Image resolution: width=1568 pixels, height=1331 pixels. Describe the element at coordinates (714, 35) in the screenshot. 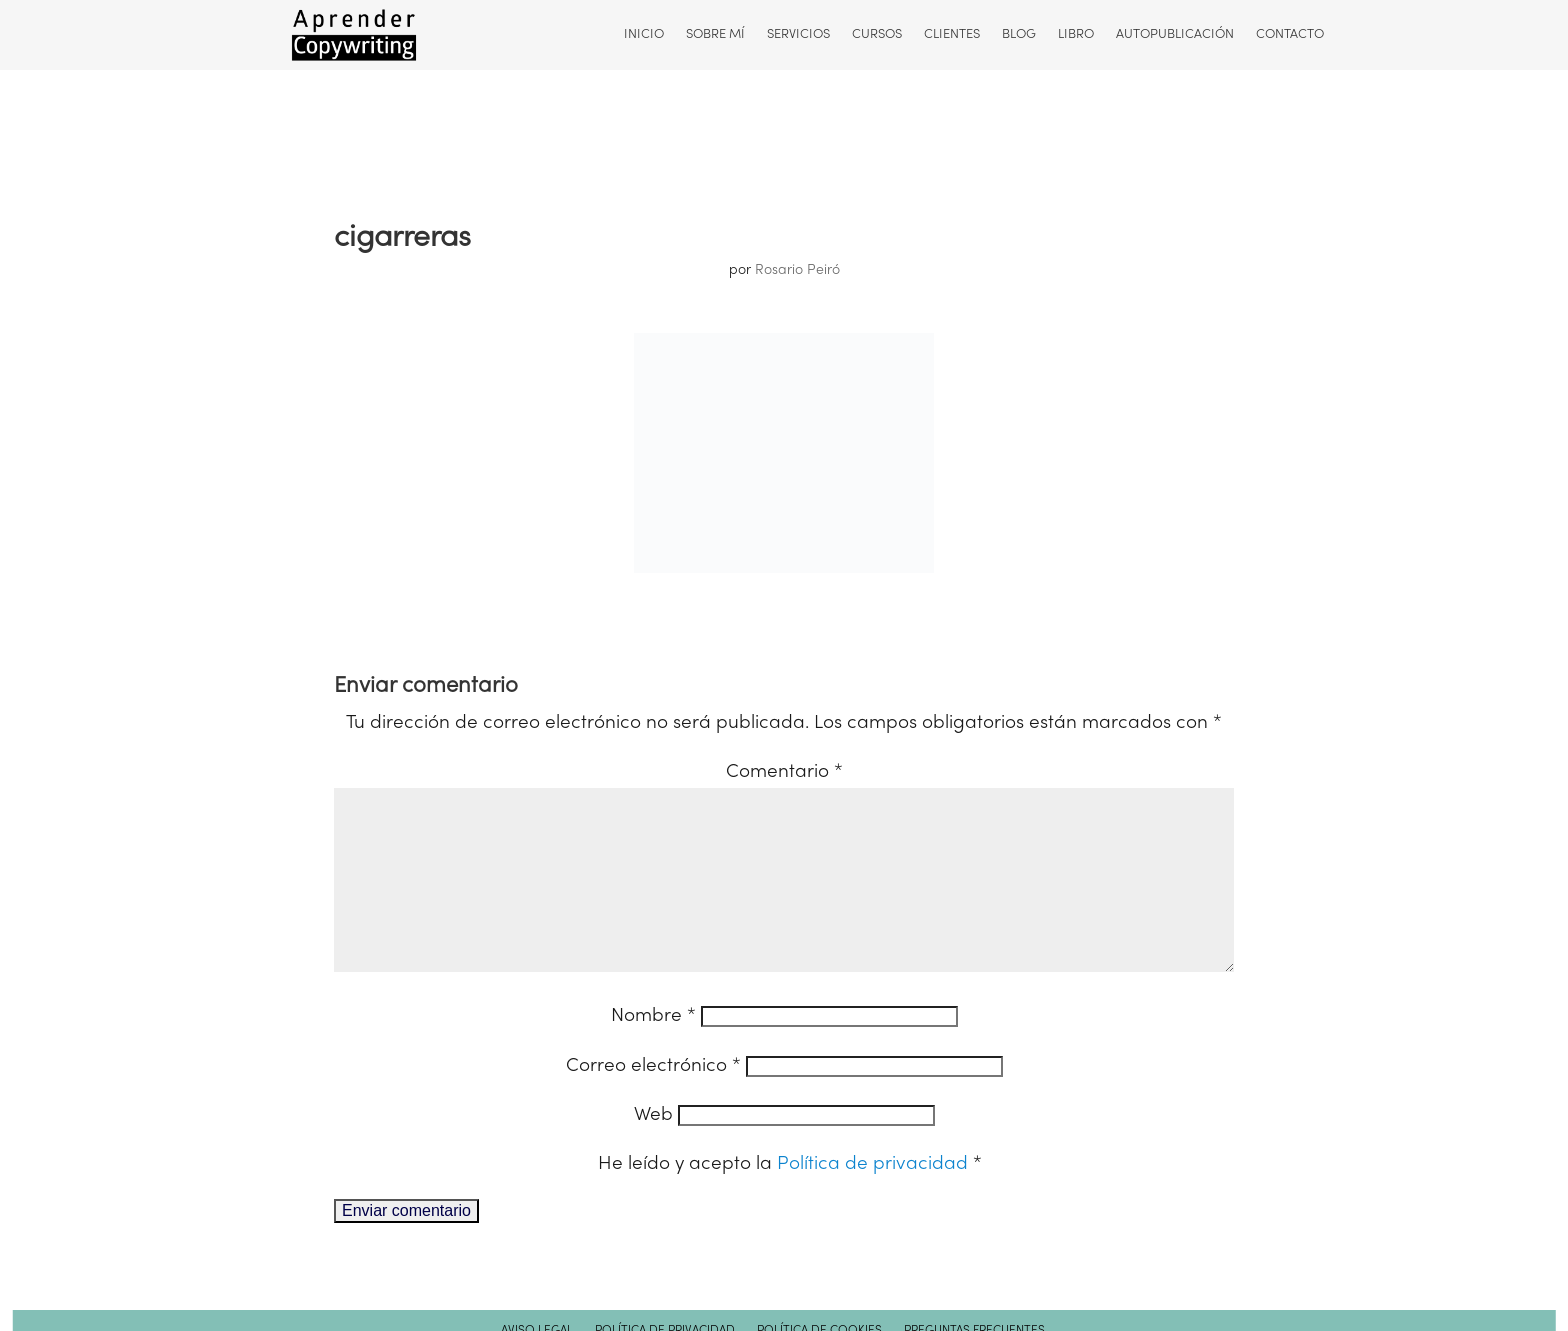

I see `Sobre mí` at that location.